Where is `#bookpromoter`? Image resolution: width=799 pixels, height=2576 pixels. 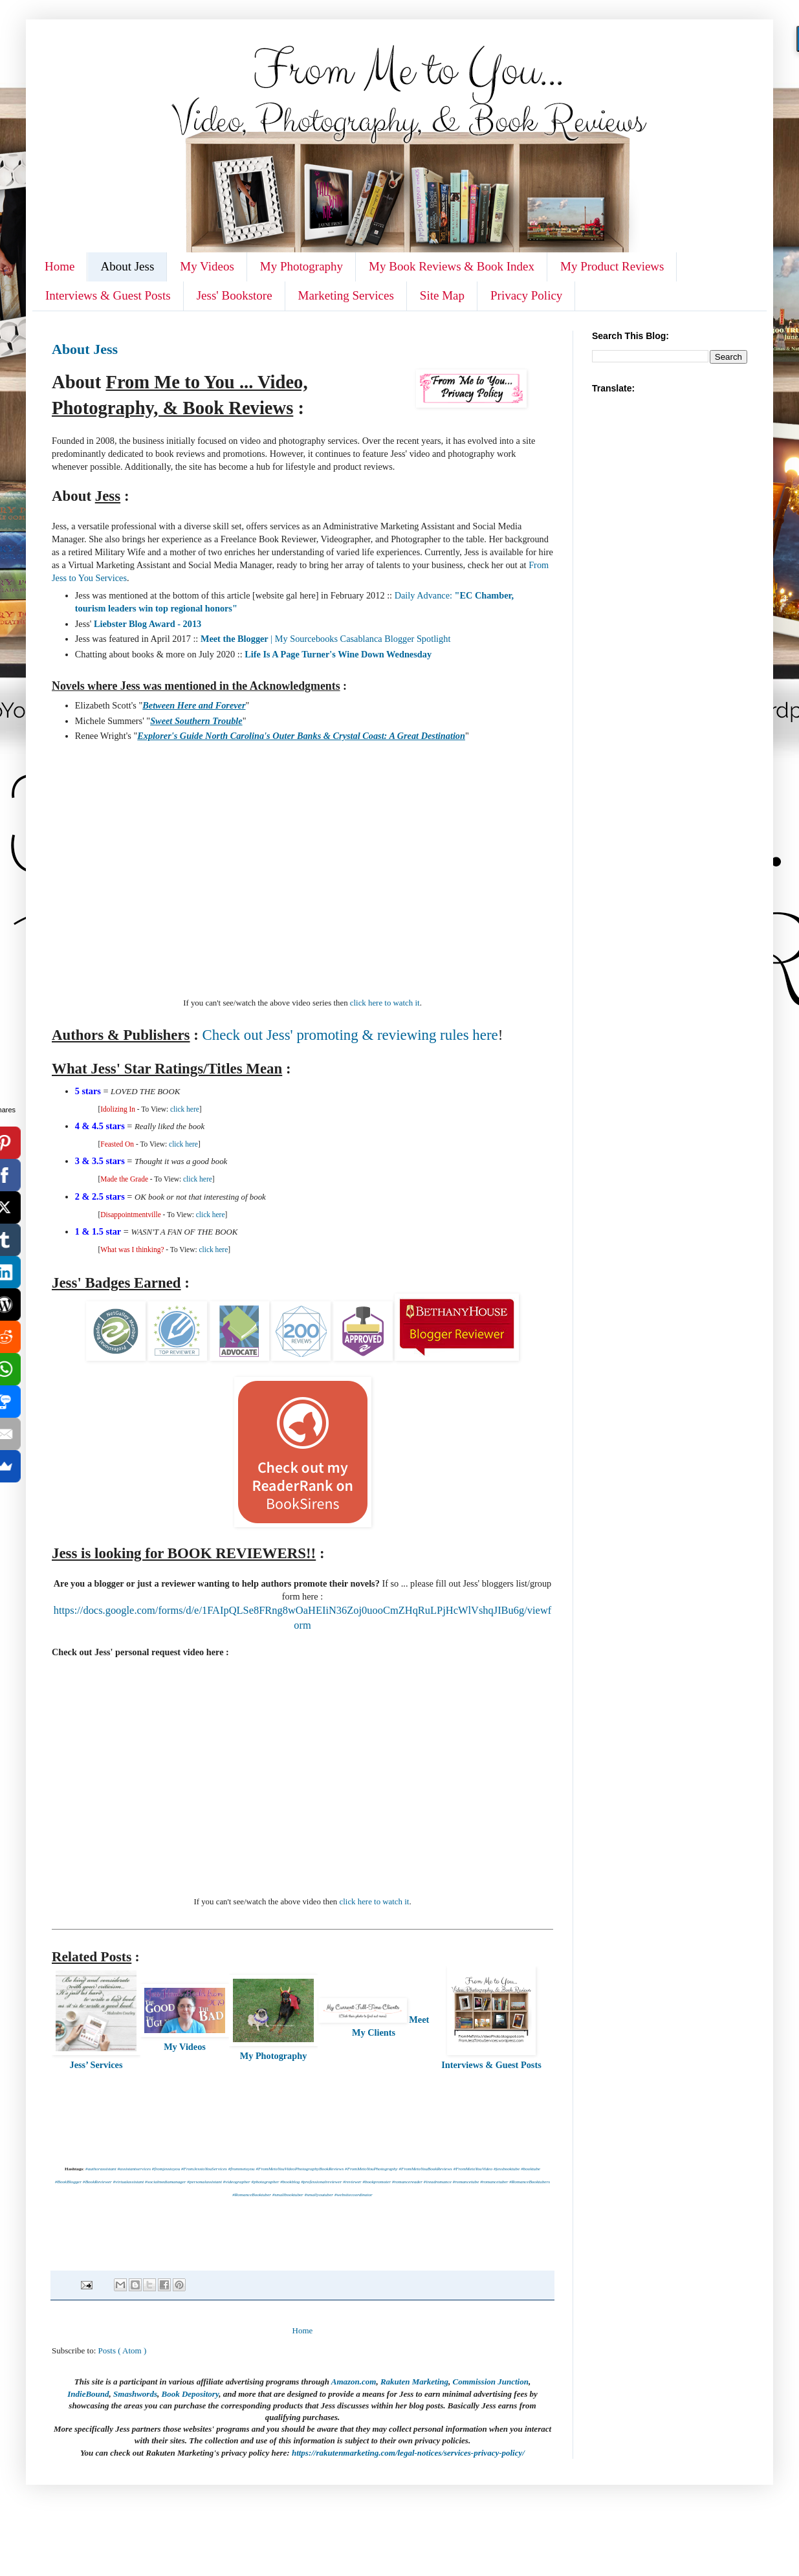
#bookpromoter is located at coordinates (376, 2182).